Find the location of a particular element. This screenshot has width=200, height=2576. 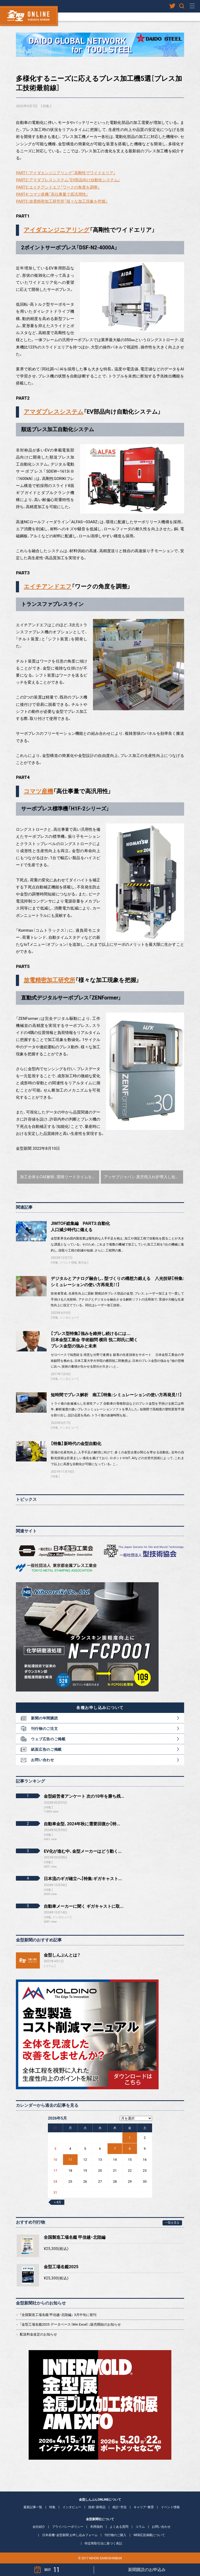

8 [2026年5月8日 に投稿を公開] is located at coordinates (130, 2149).